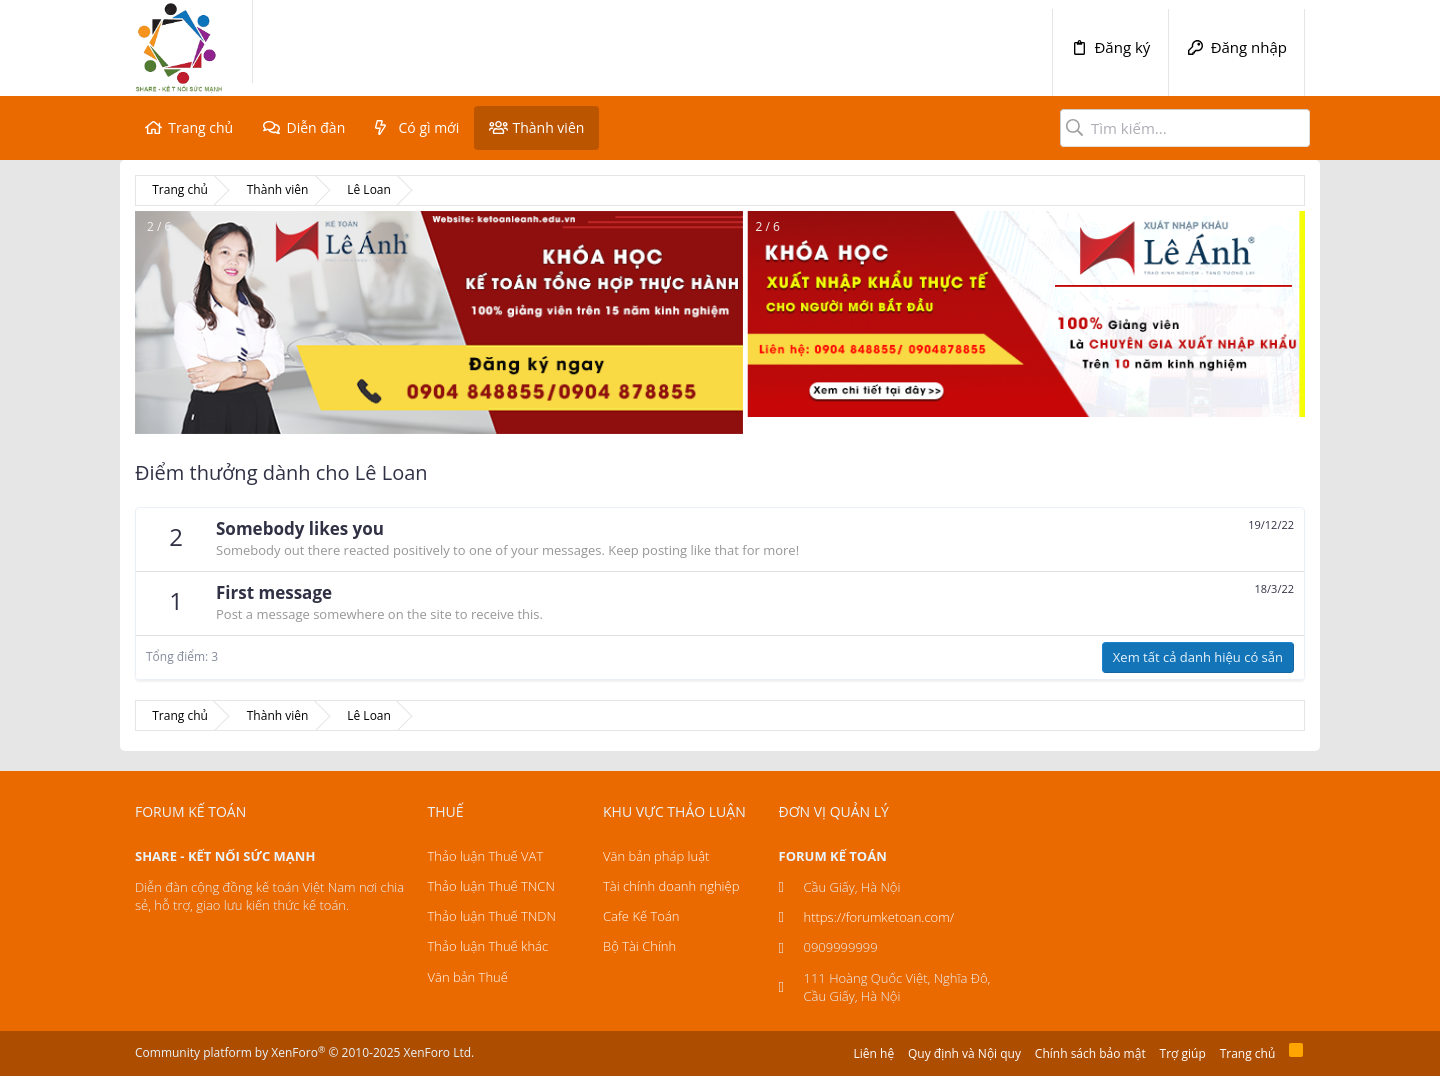 Image resolution: width=1440 pixels, height=1076 pixels. I want to click on Chính sách bảo mật, so click(1090, 1053).